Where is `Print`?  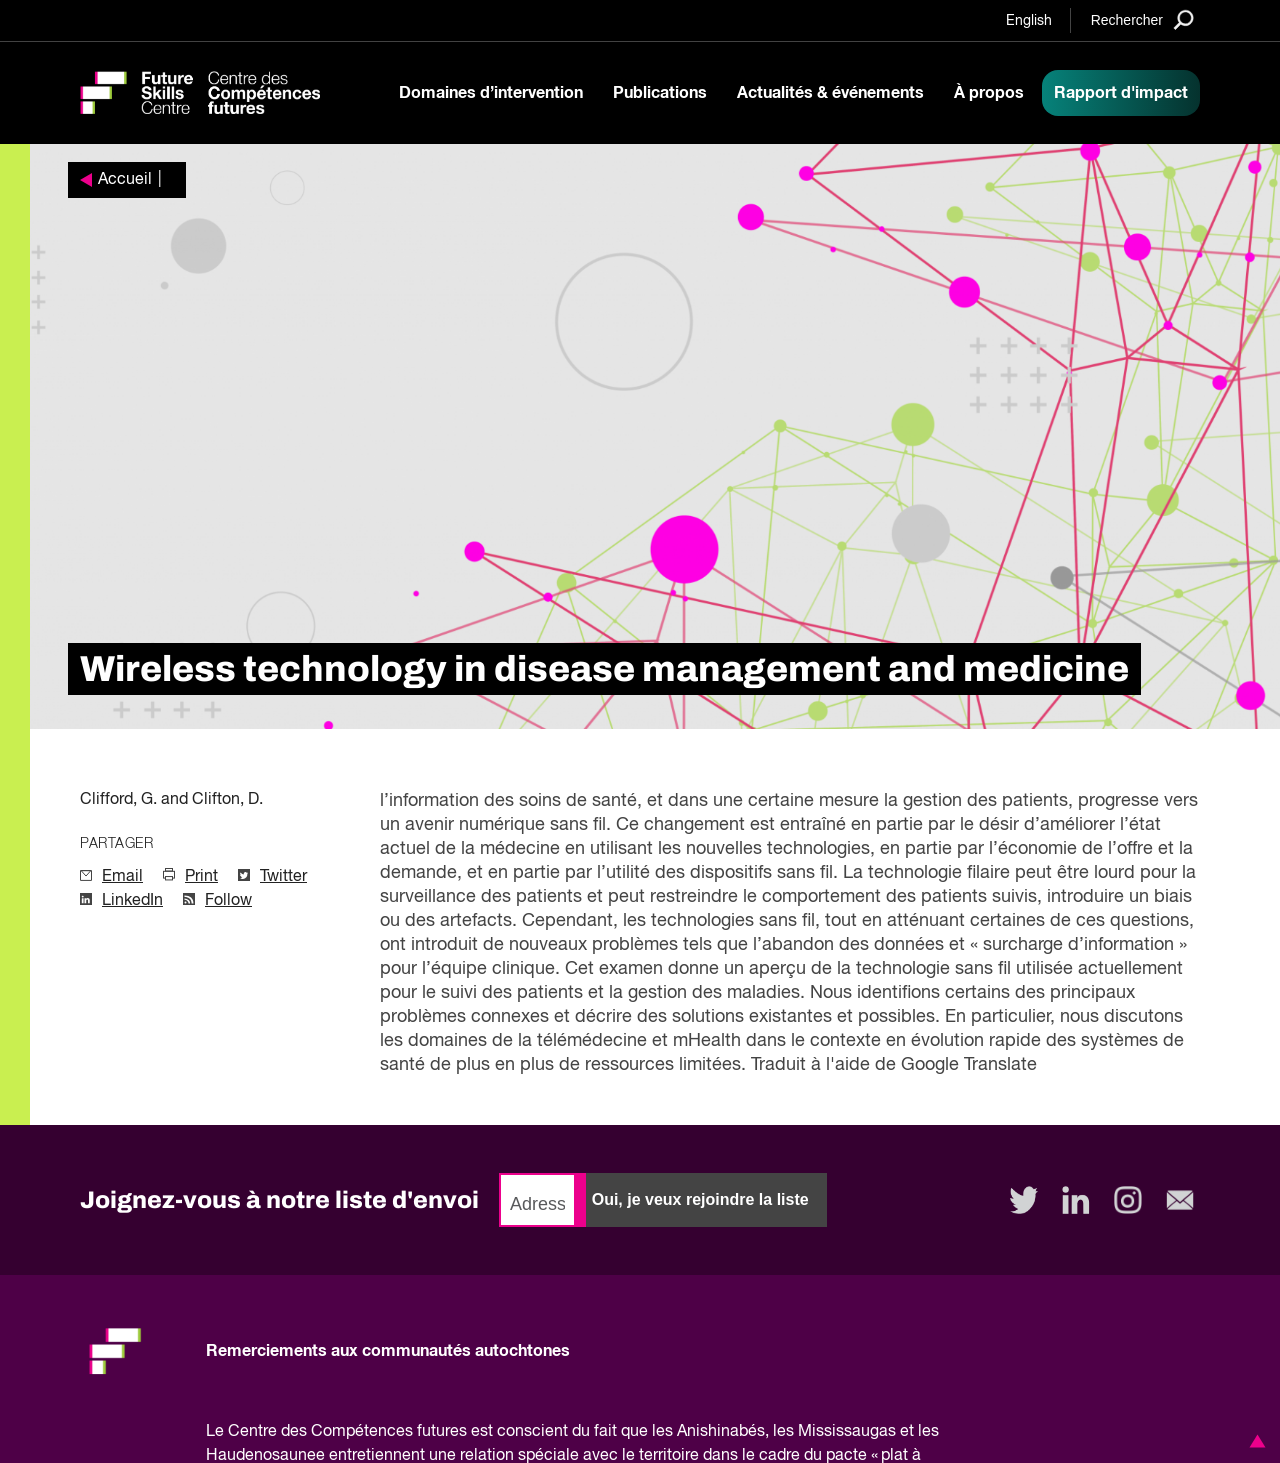 Print is located at coordinates (201, 877).